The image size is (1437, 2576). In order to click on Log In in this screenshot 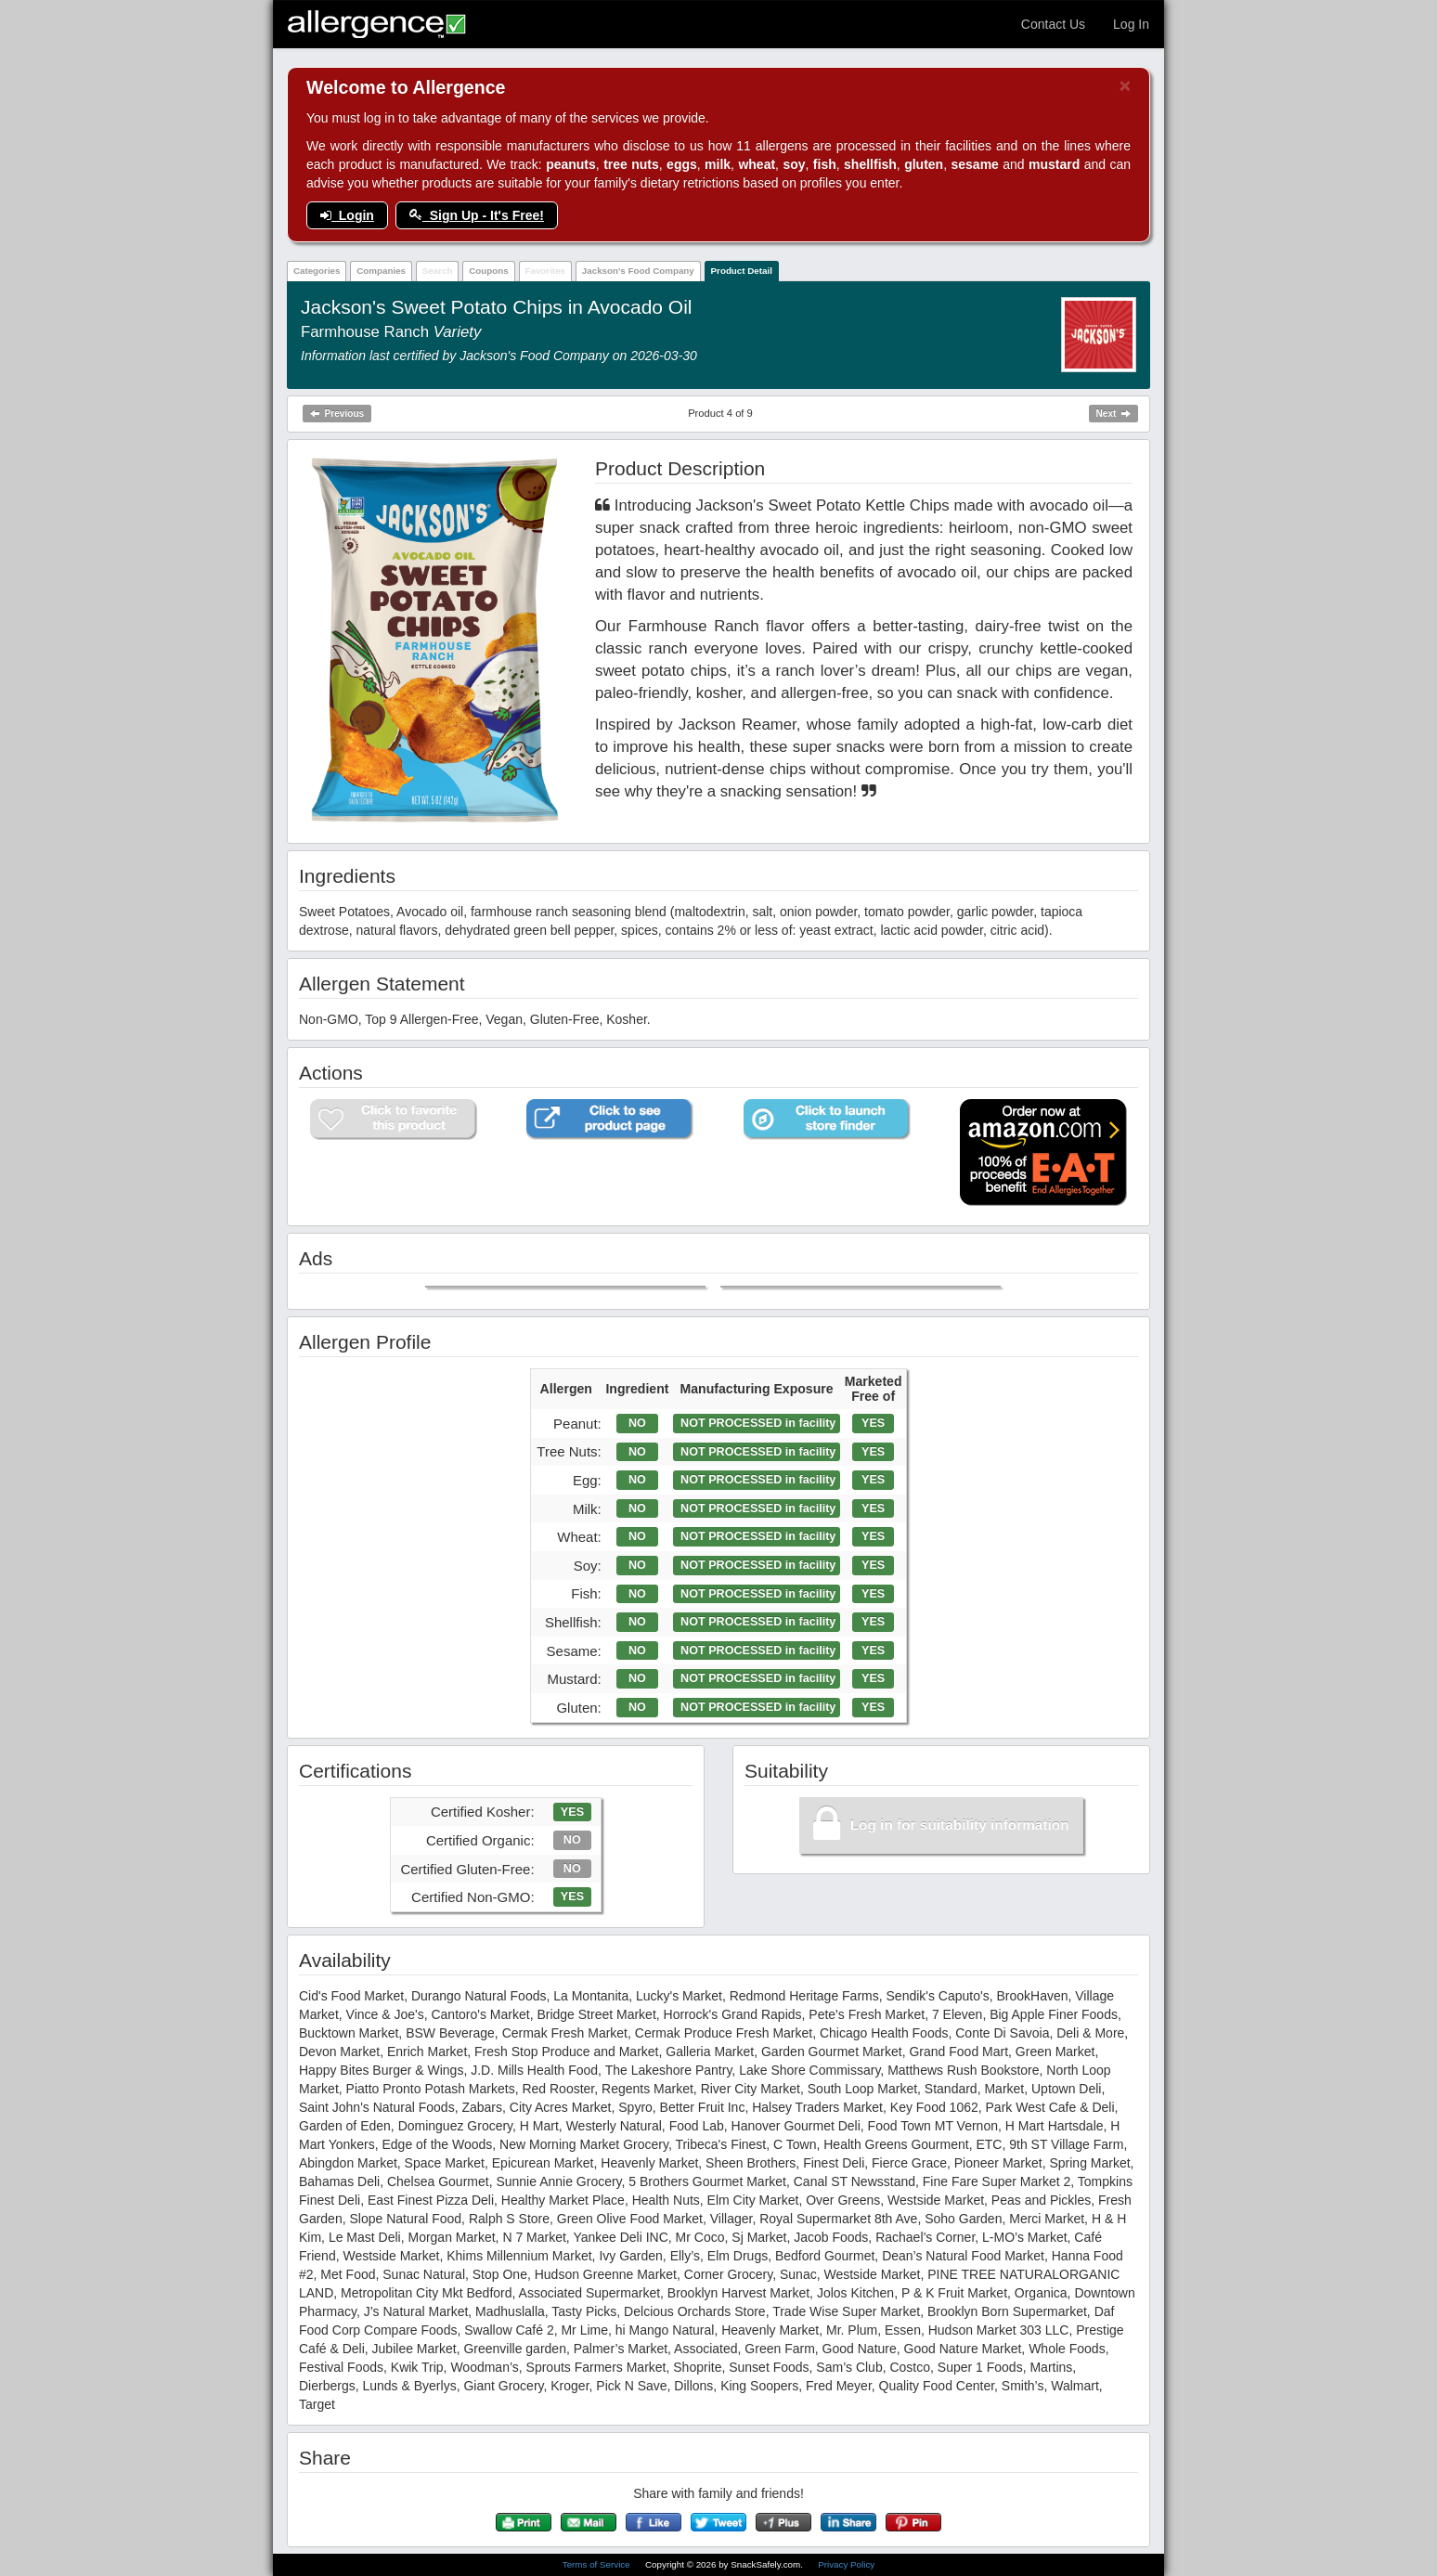, I will do `click(1131, 24)`.